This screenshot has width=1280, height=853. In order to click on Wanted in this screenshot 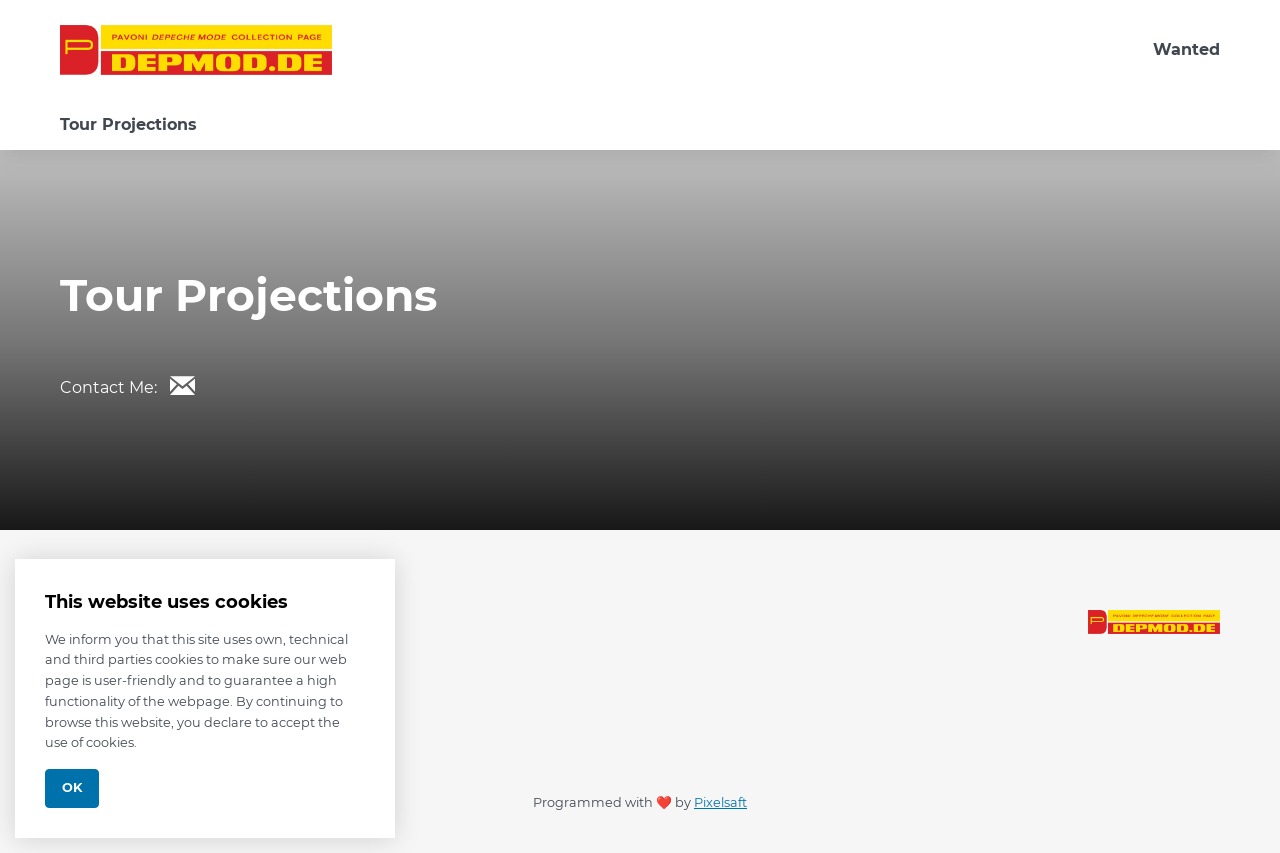, I will do `click(1186, 49)`.